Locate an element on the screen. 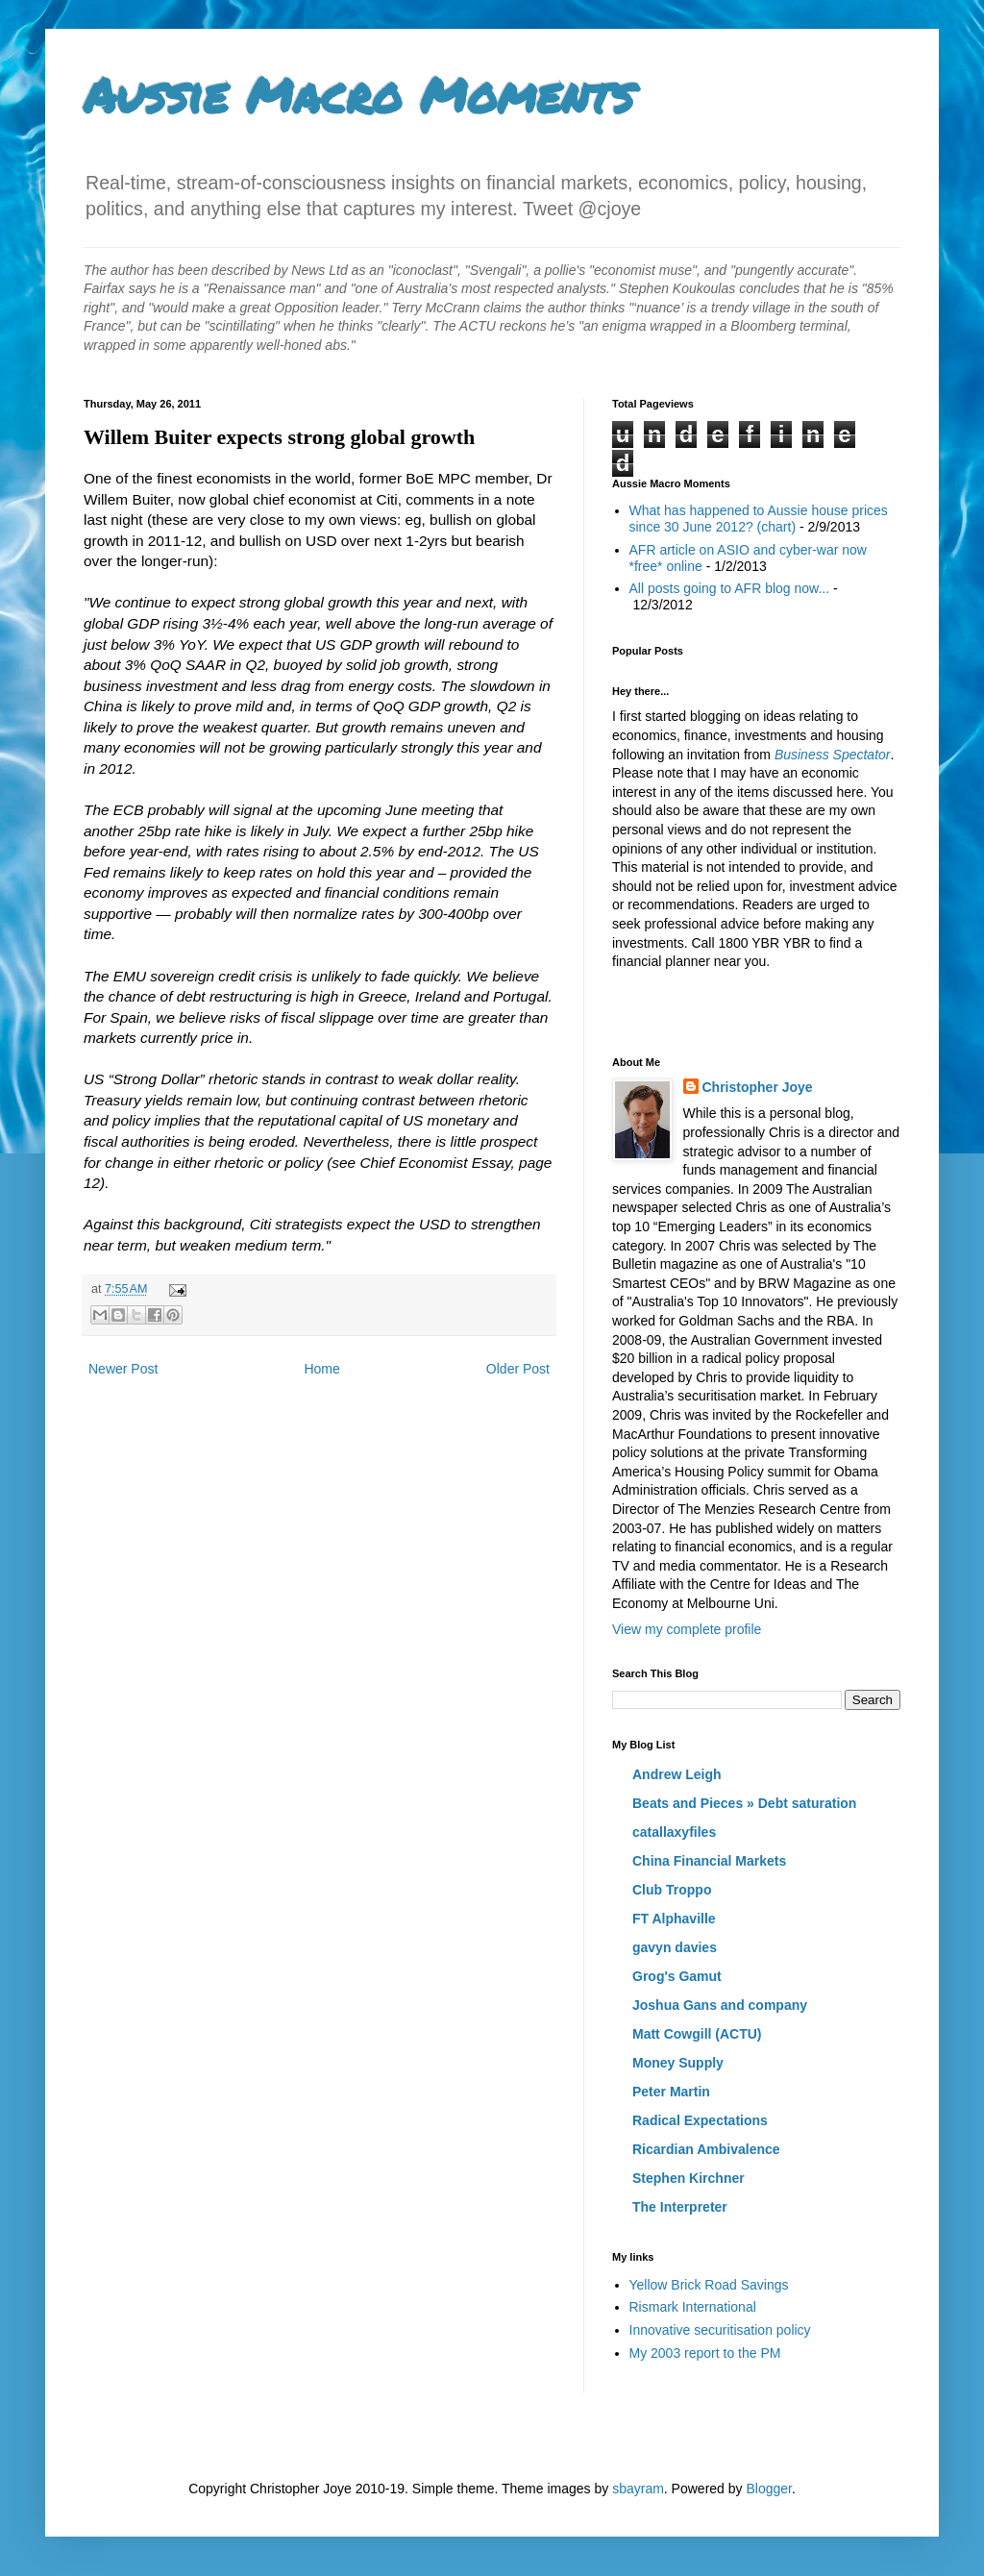 The image size is (984, 2576). gavyn davies is located at coordinates (674, 1947).